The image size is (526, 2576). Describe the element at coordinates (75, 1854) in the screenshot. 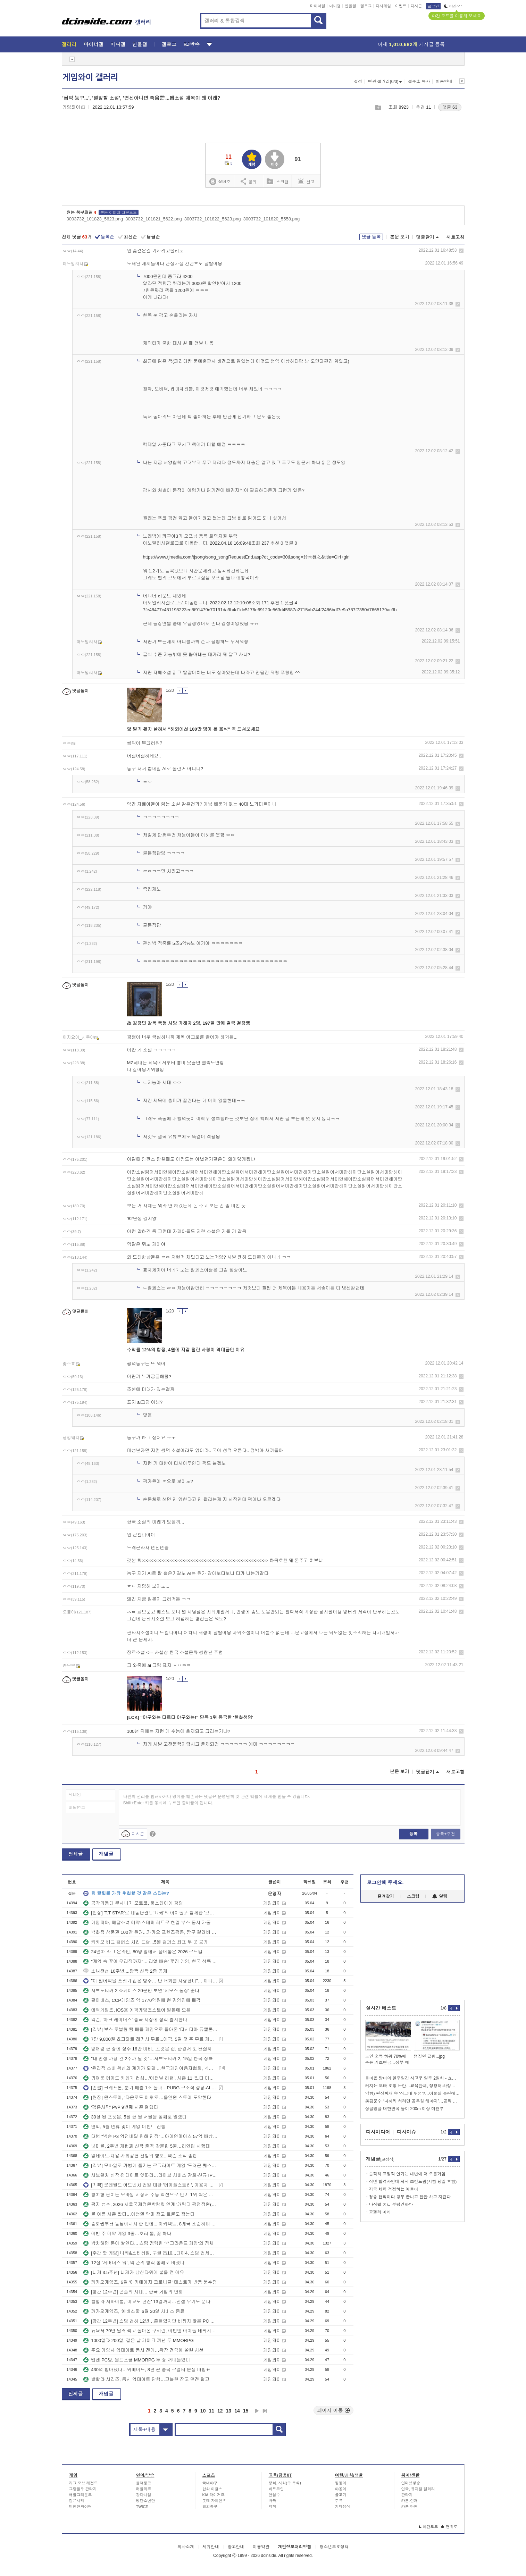

I see `전체글` at that location.